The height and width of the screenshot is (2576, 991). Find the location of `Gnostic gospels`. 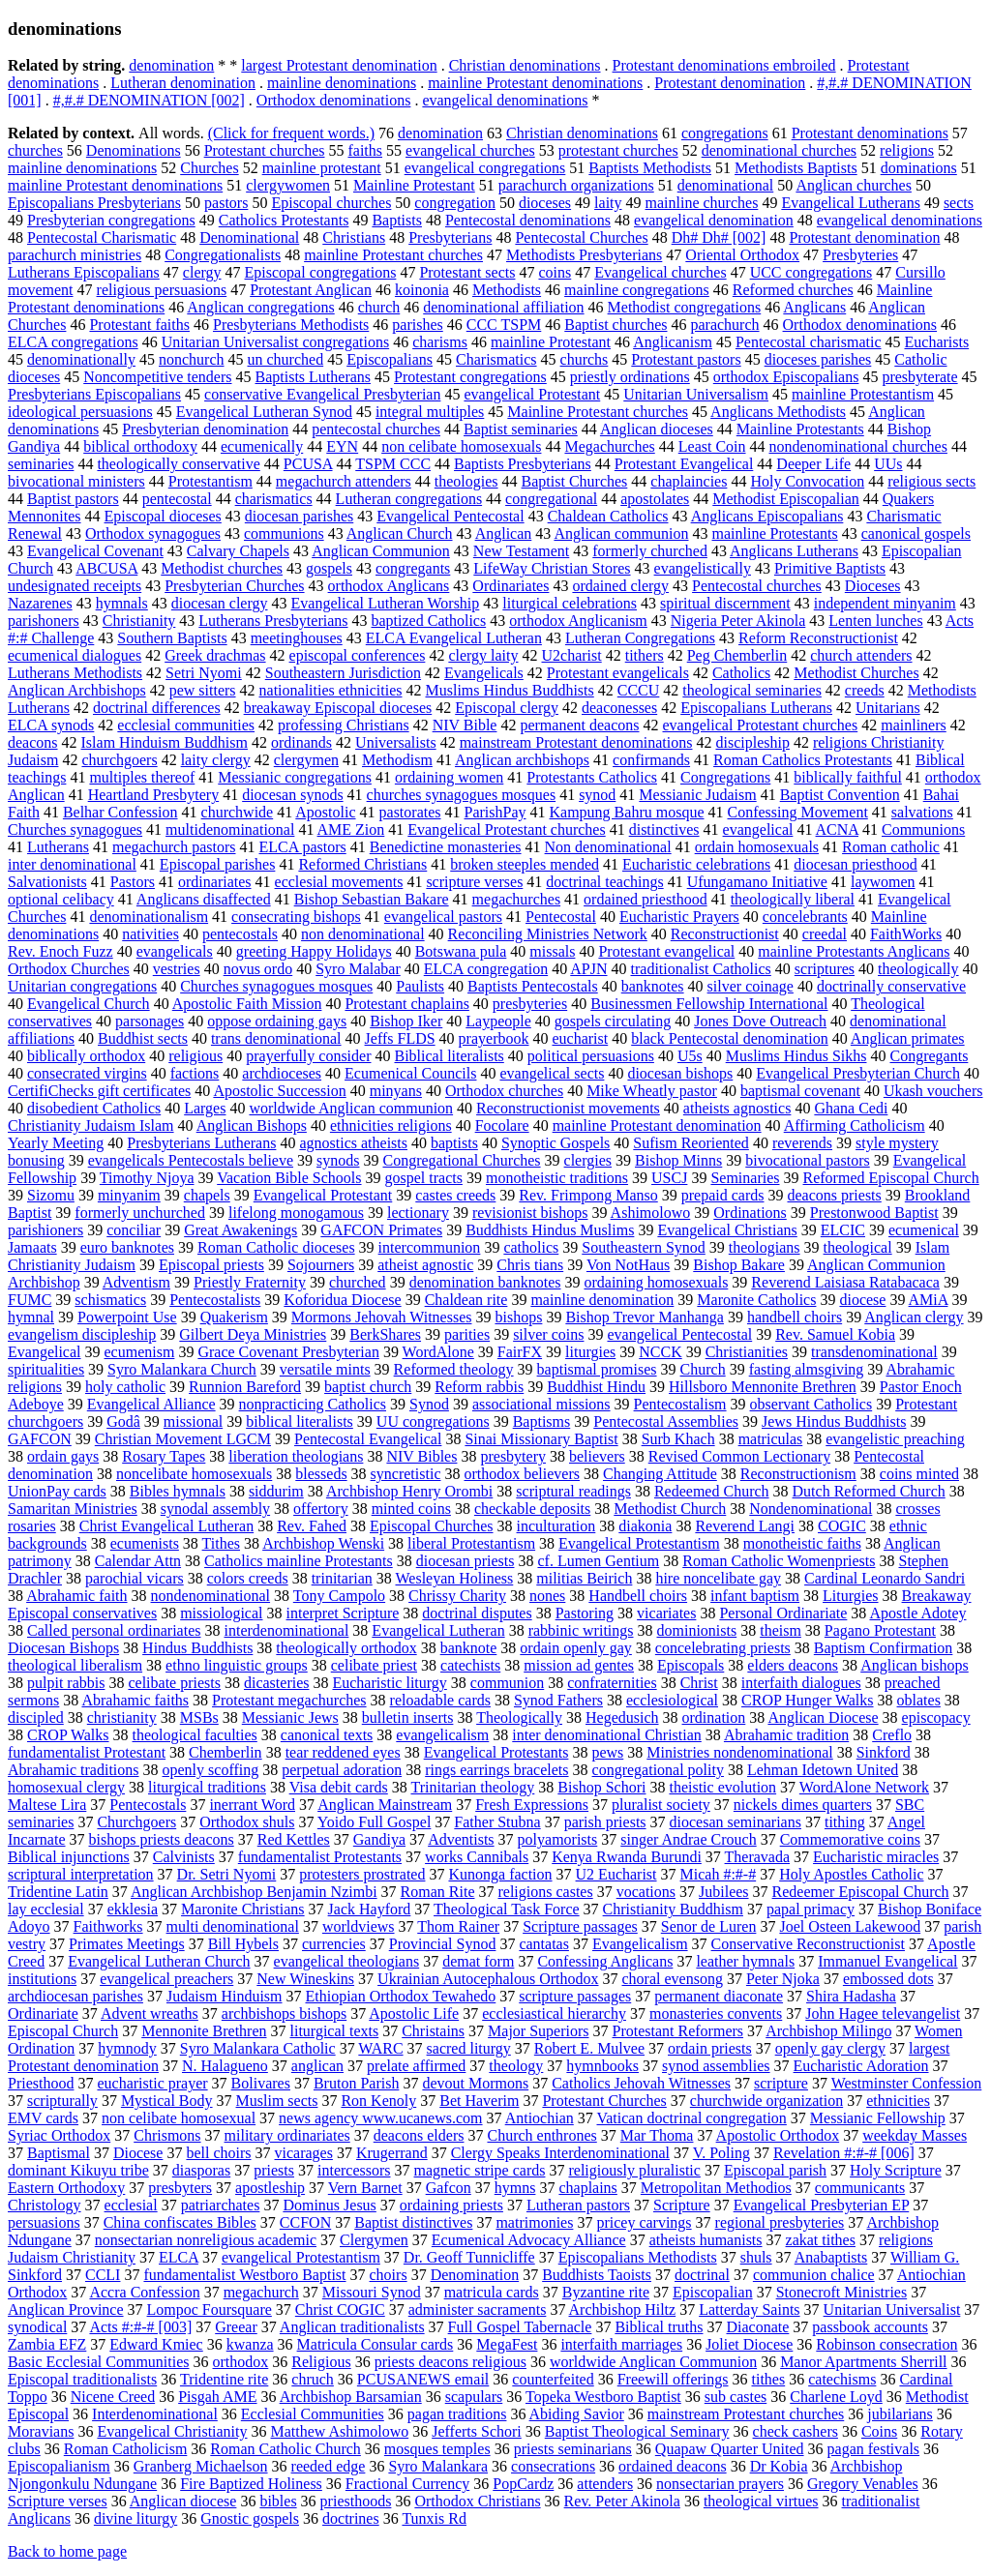

Gnostic gospels is located at coordinates (249, 2518).